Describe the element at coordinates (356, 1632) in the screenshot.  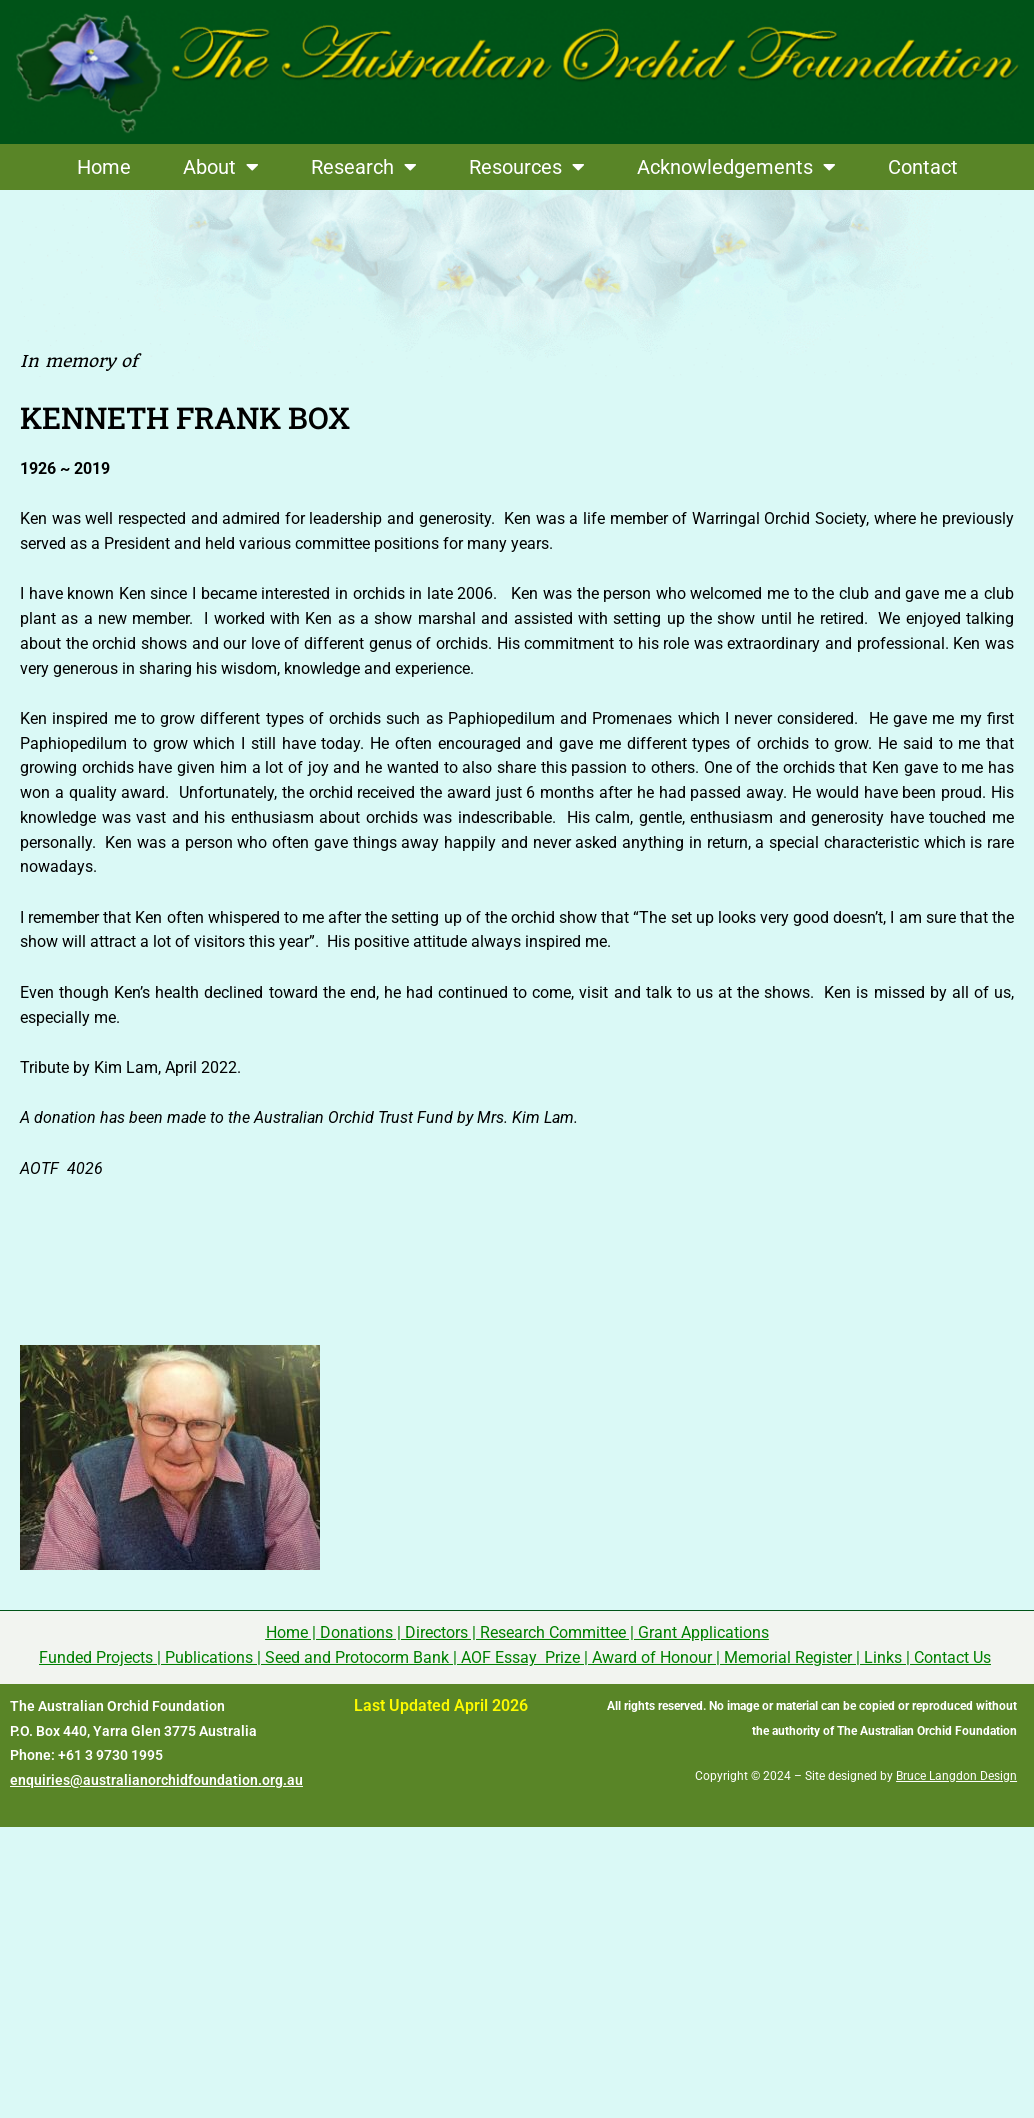
I see `Donations` at that location.